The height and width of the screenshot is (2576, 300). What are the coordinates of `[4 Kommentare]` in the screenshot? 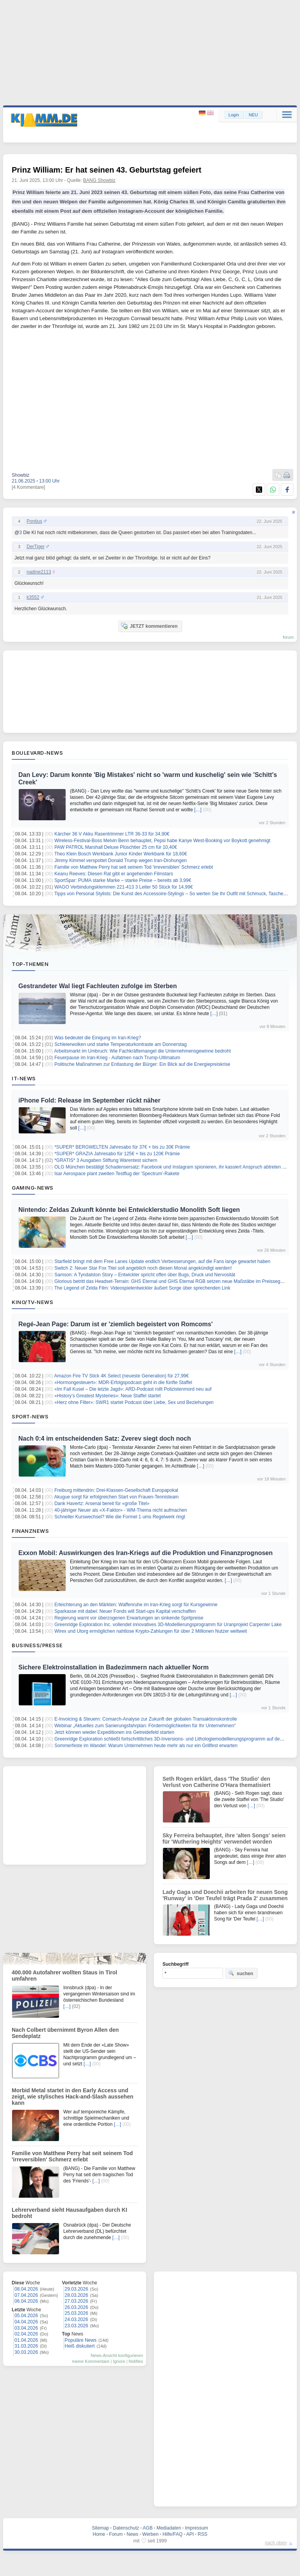 It's located at (28, 487).